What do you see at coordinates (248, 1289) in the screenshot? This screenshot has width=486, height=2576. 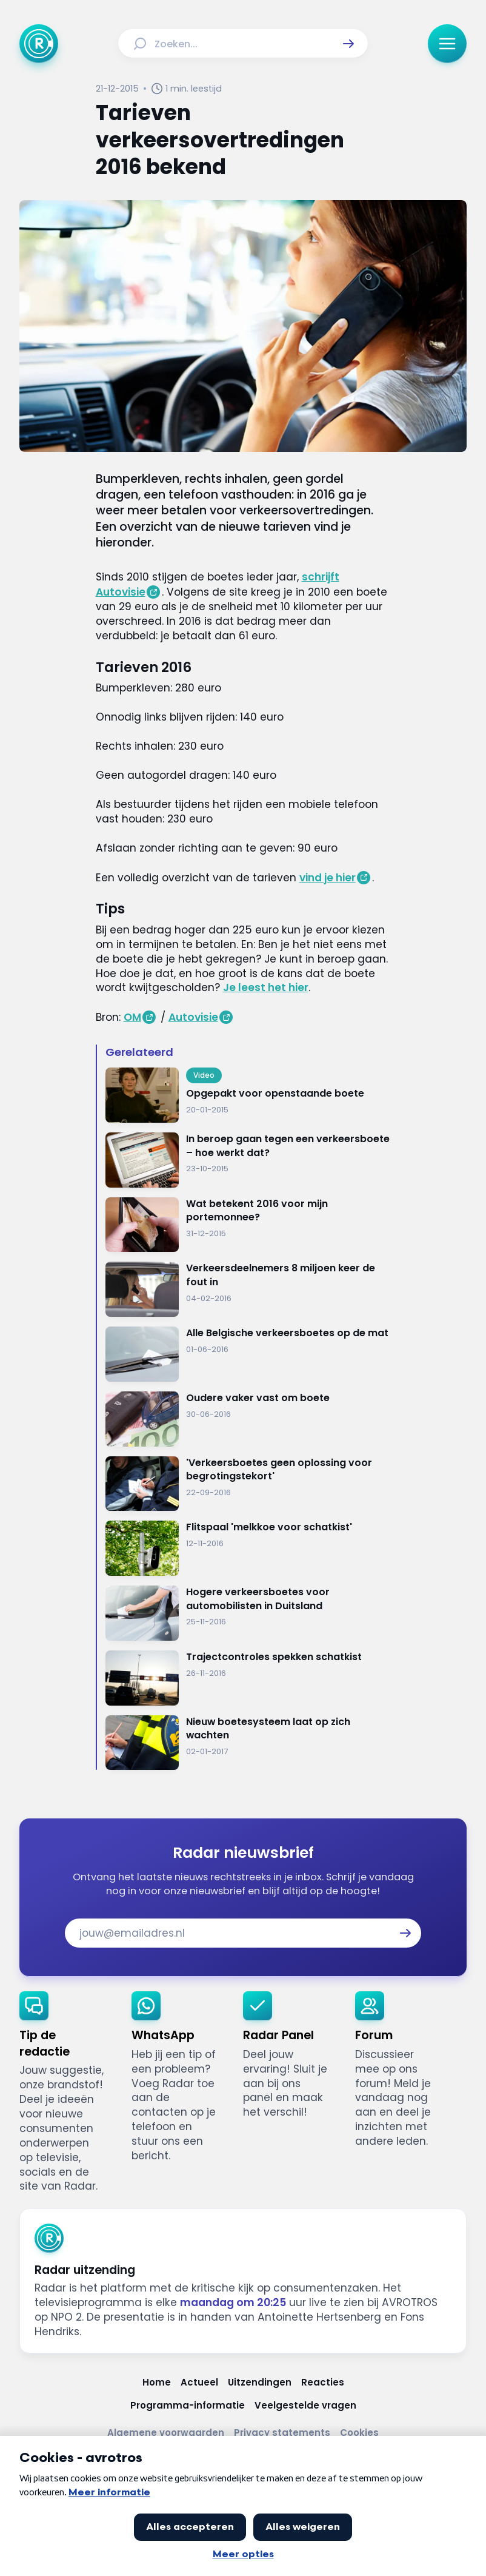 I see `[Ga naar: 'Verkeersdeelnemers 8 miljoen keer de fout in']` at bounding box center [248, 1289].